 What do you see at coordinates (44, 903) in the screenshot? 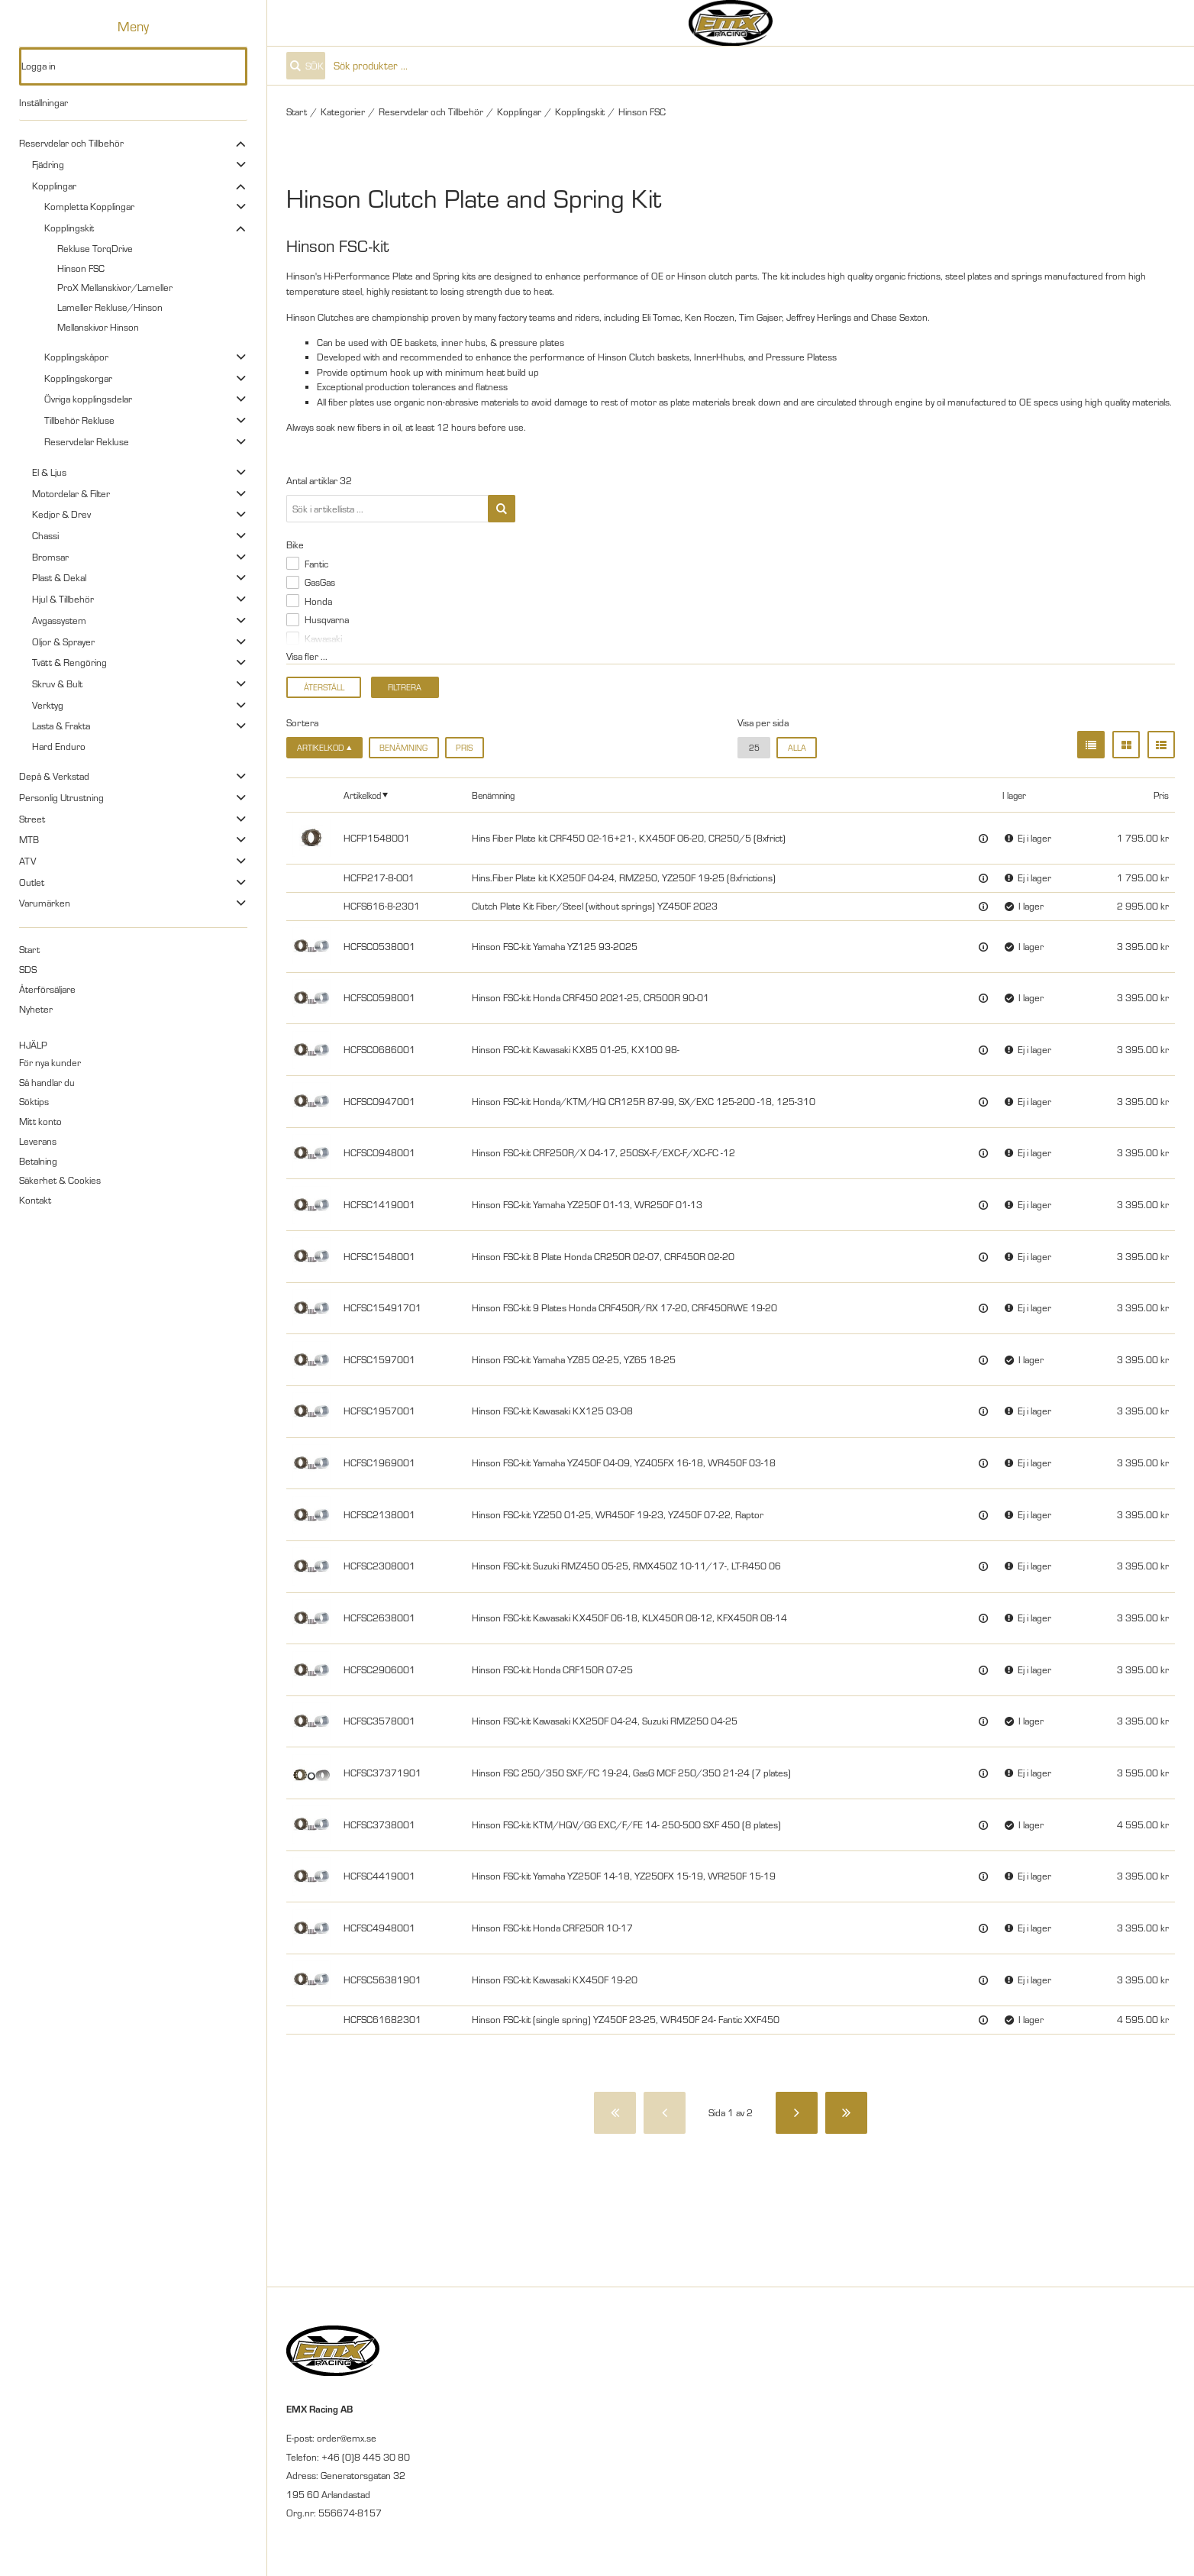
I see `Varumärken` at bounding box center [44, 903].